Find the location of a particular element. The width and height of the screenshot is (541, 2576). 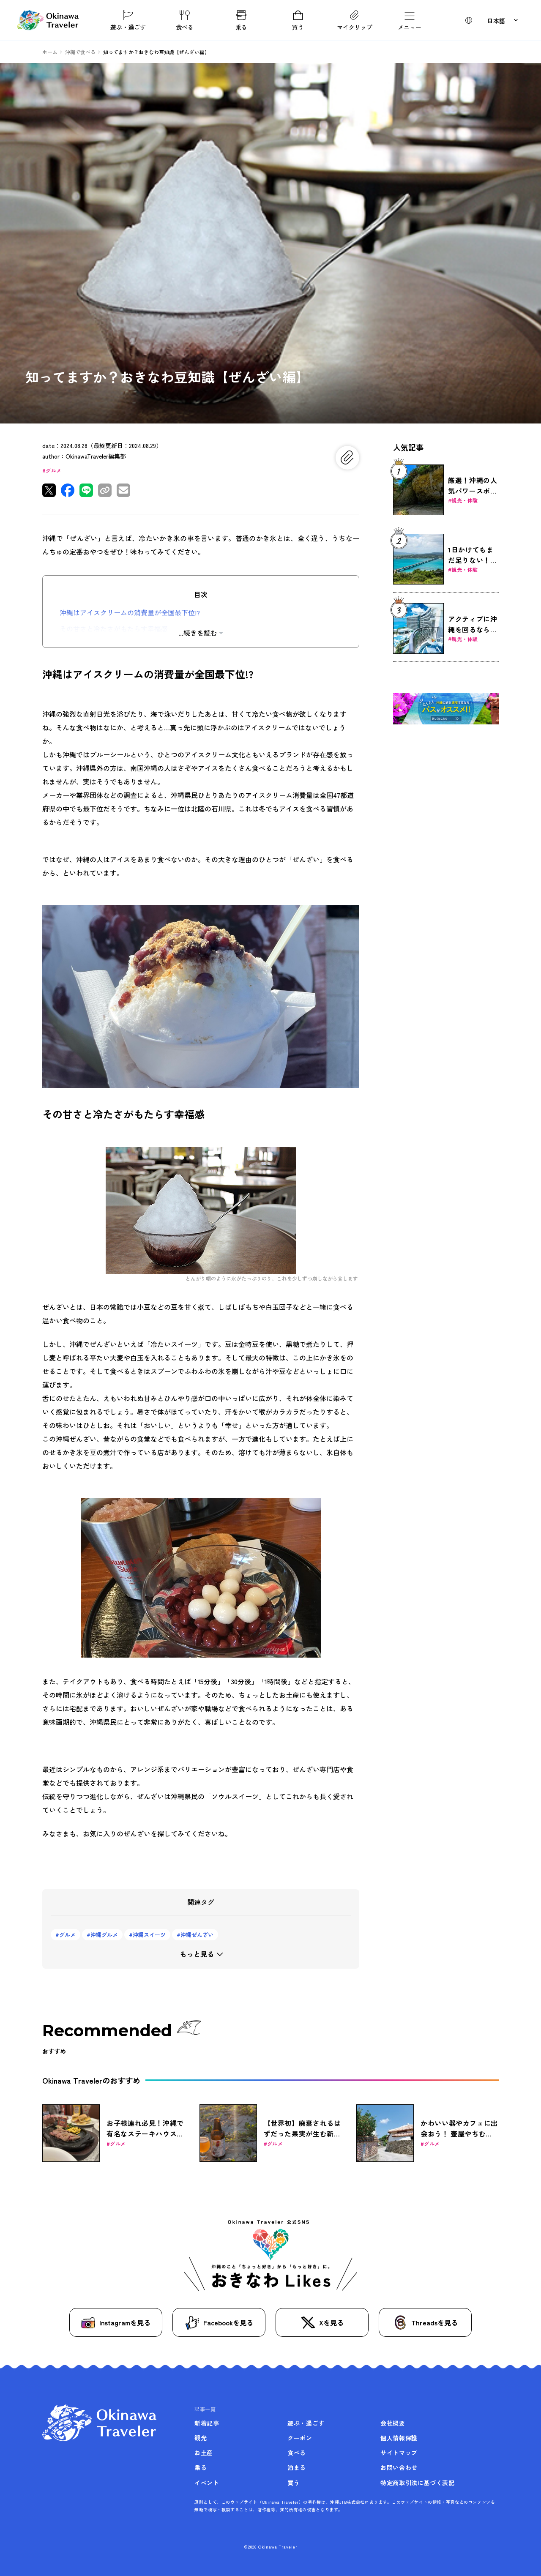

沖縄はアイスクリームの消費量が全国最下位!? is located at coordinates (130, 612).